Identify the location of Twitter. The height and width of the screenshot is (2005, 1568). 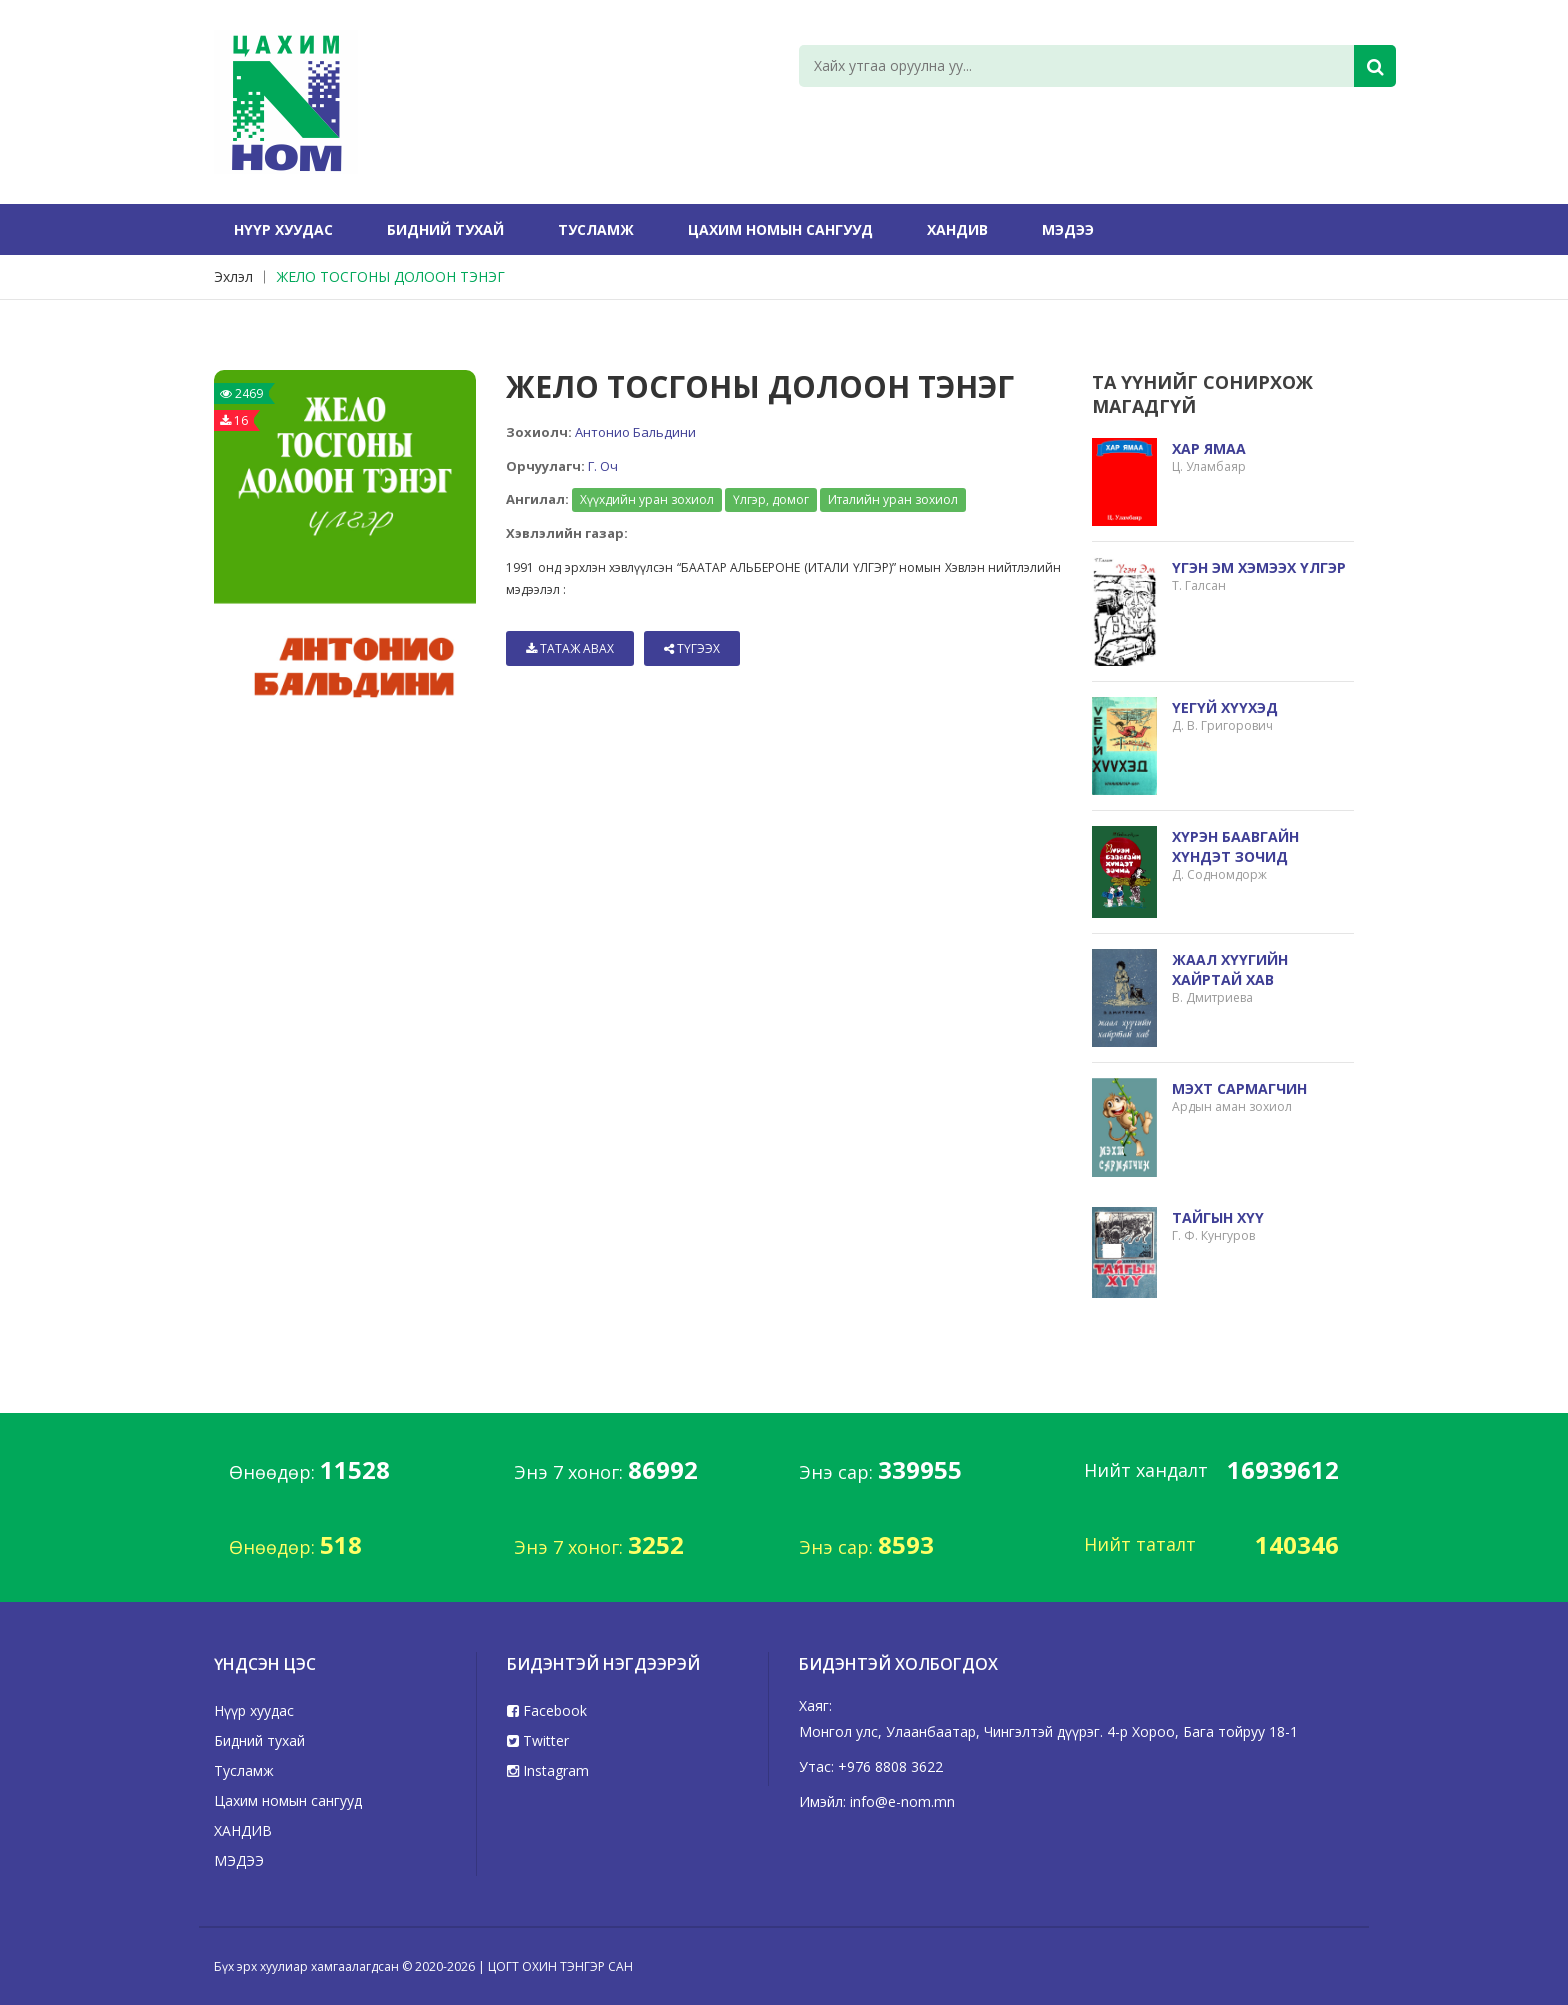
(538, 1740).